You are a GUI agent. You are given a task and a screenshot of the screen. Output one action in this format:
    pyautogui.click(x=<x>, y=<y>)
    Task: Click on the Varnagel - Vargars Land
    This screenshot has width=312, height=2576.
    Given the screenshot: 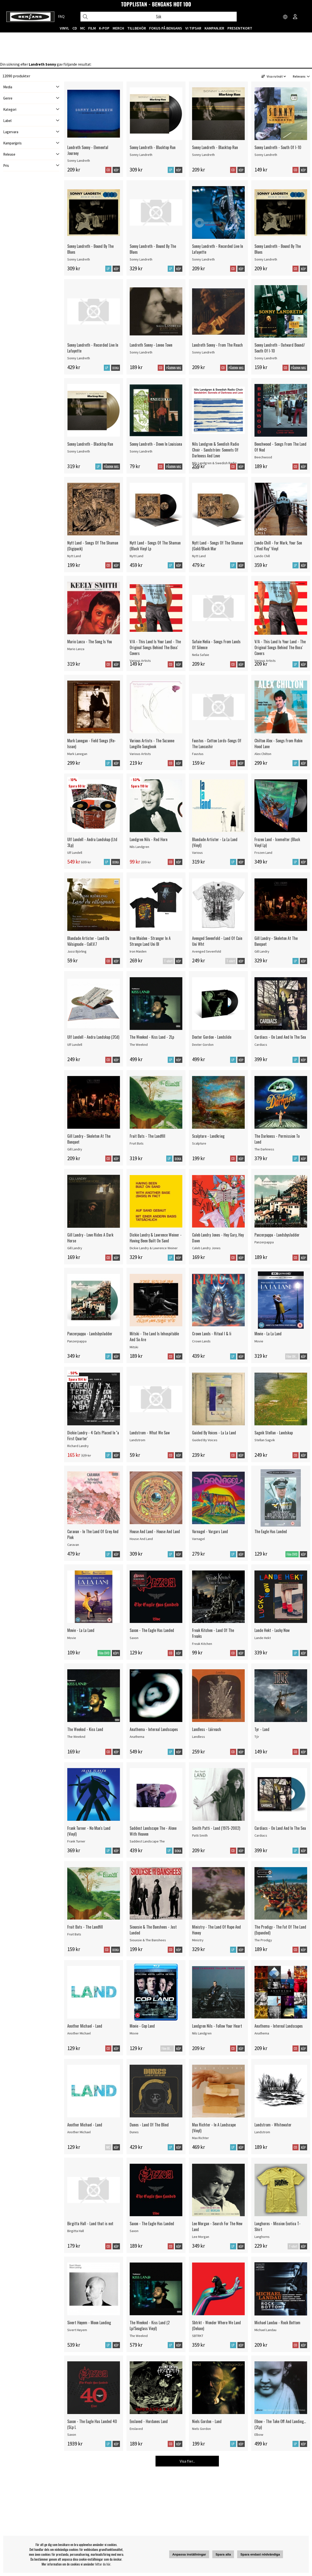 What is the action you would take?
    pyautogui.click(x=210, y=1531)
    